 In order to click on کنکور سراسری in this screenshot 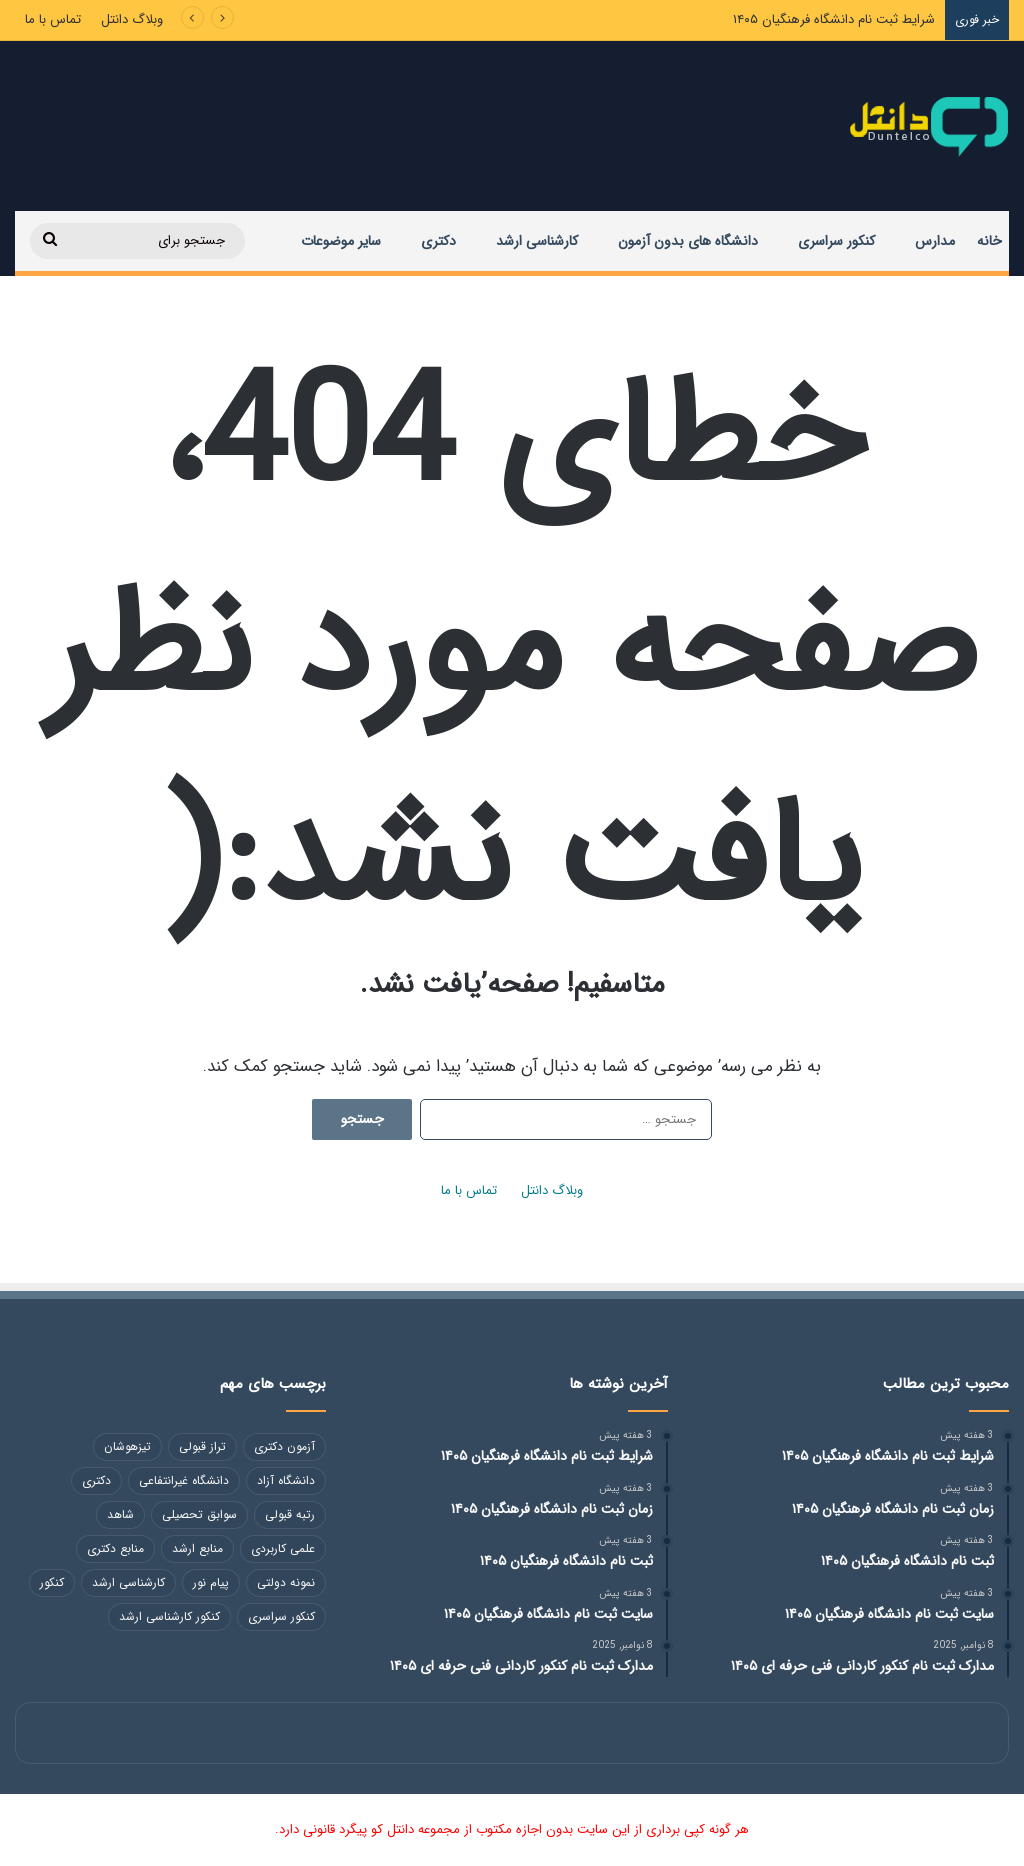, I will do `click(836, 241)`.